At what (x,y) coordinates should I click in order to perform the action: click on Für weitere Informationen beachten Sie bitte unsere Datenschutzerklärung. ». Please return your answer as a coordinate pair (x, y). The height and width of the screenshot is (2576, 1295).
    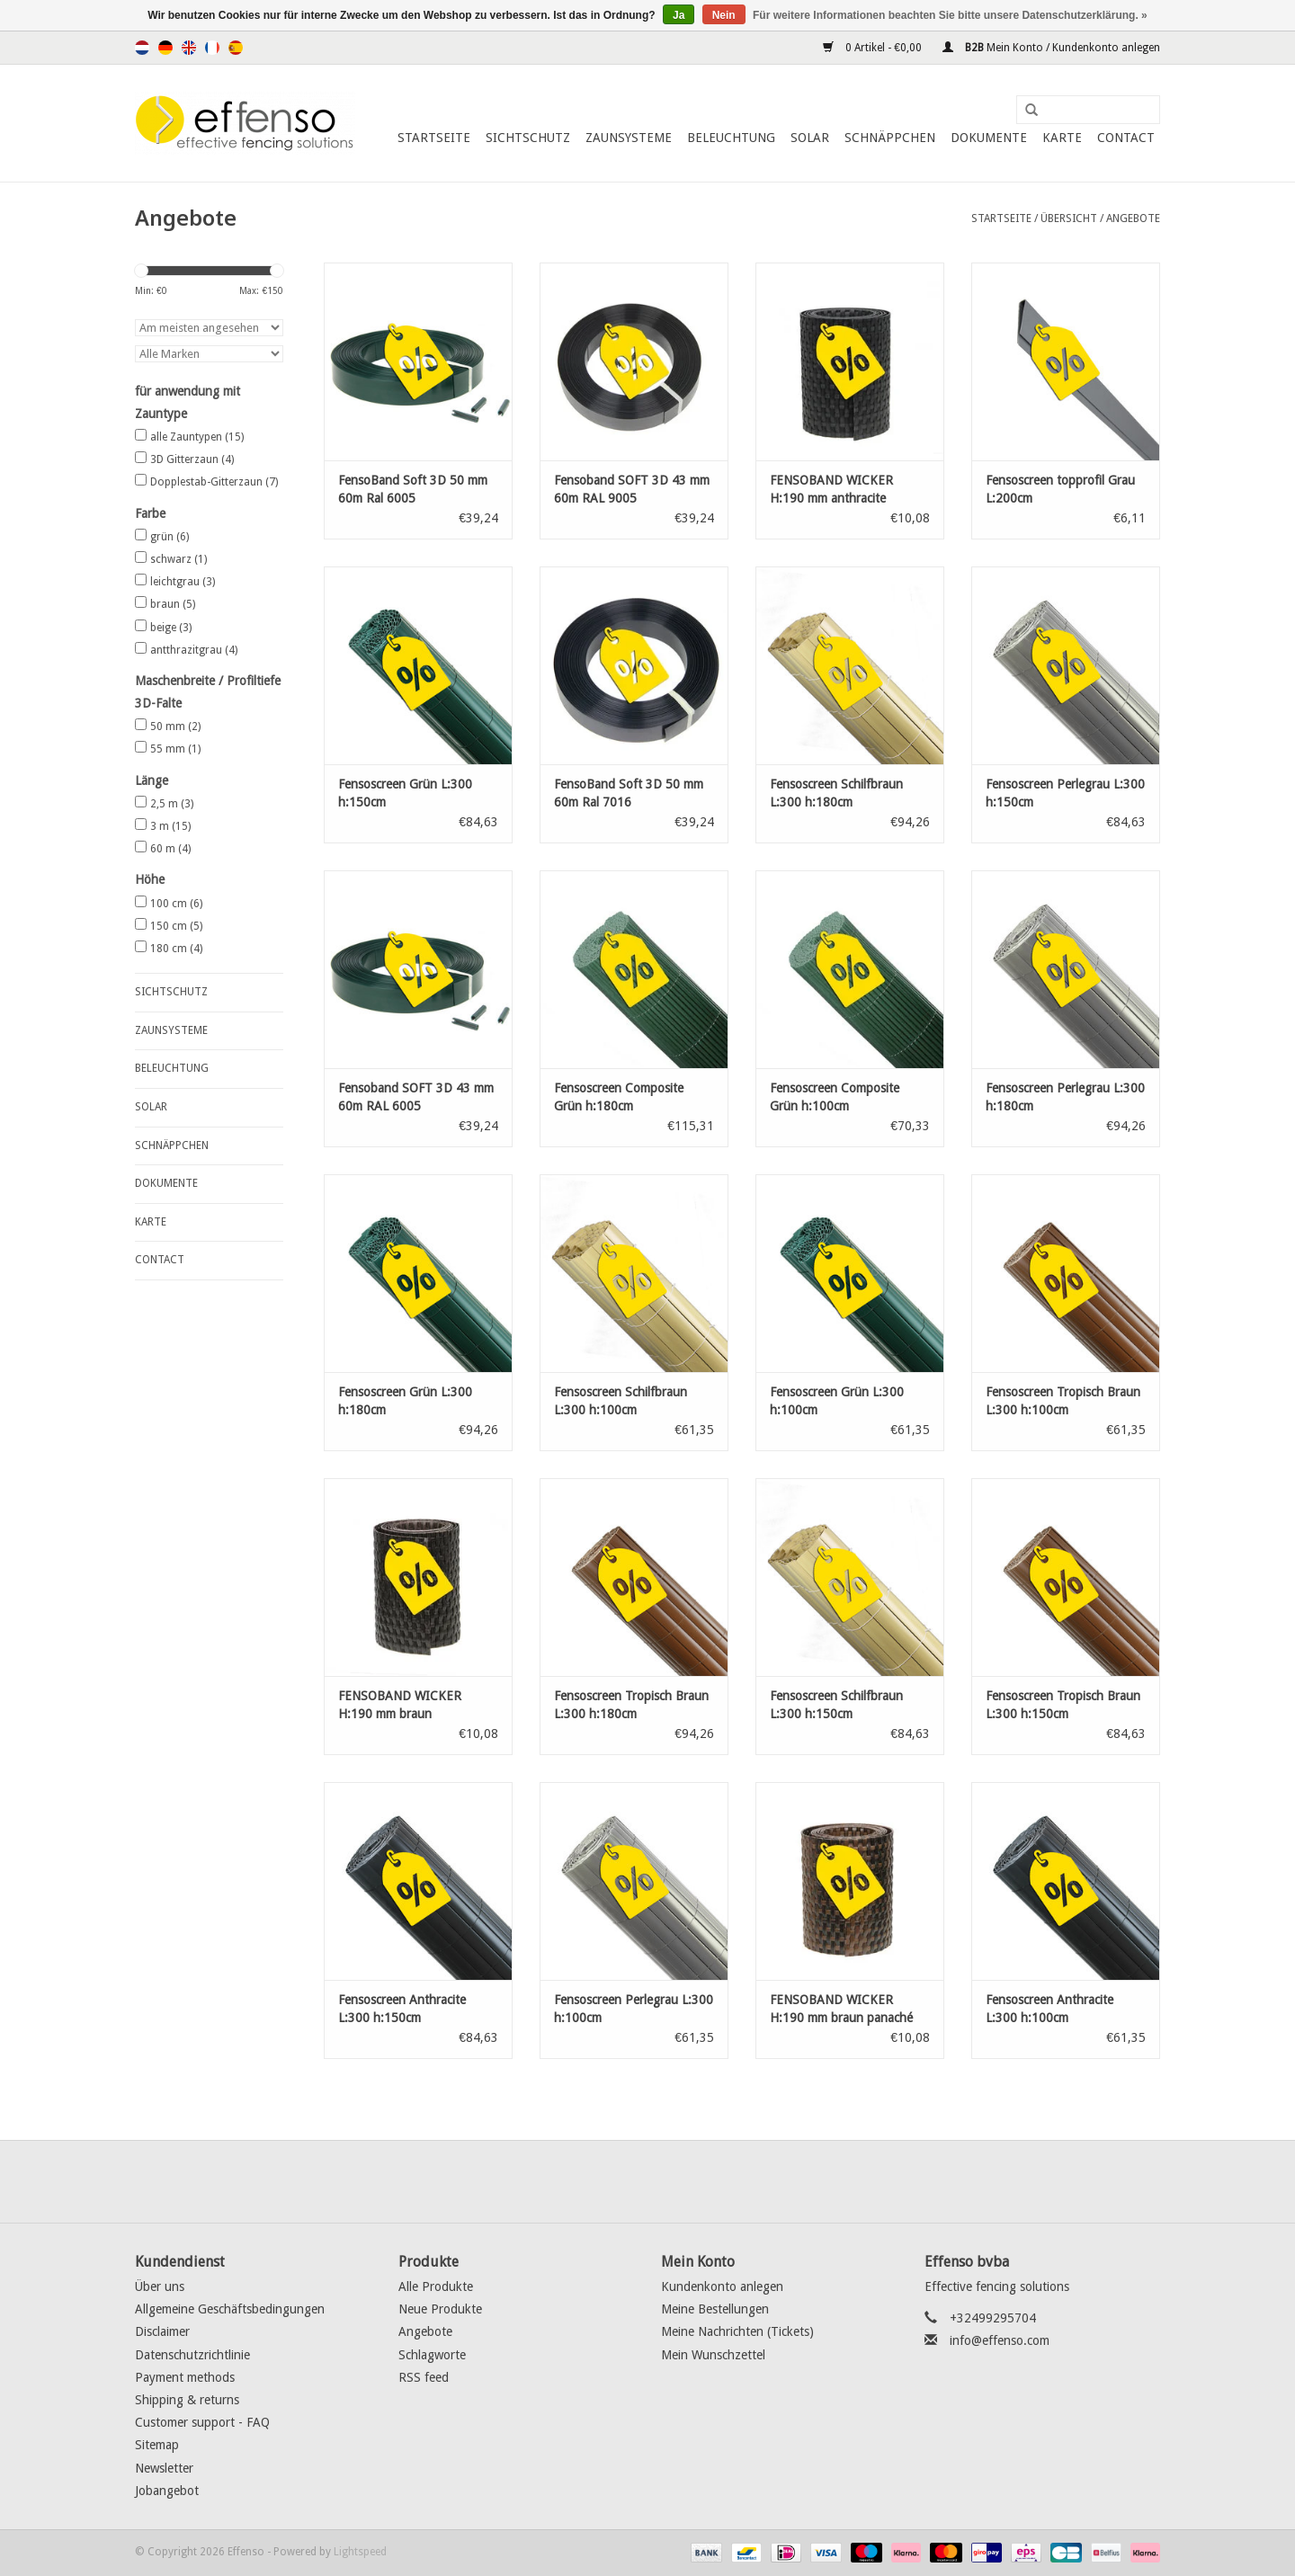
    Looking at the image, I should click on (950, 15).